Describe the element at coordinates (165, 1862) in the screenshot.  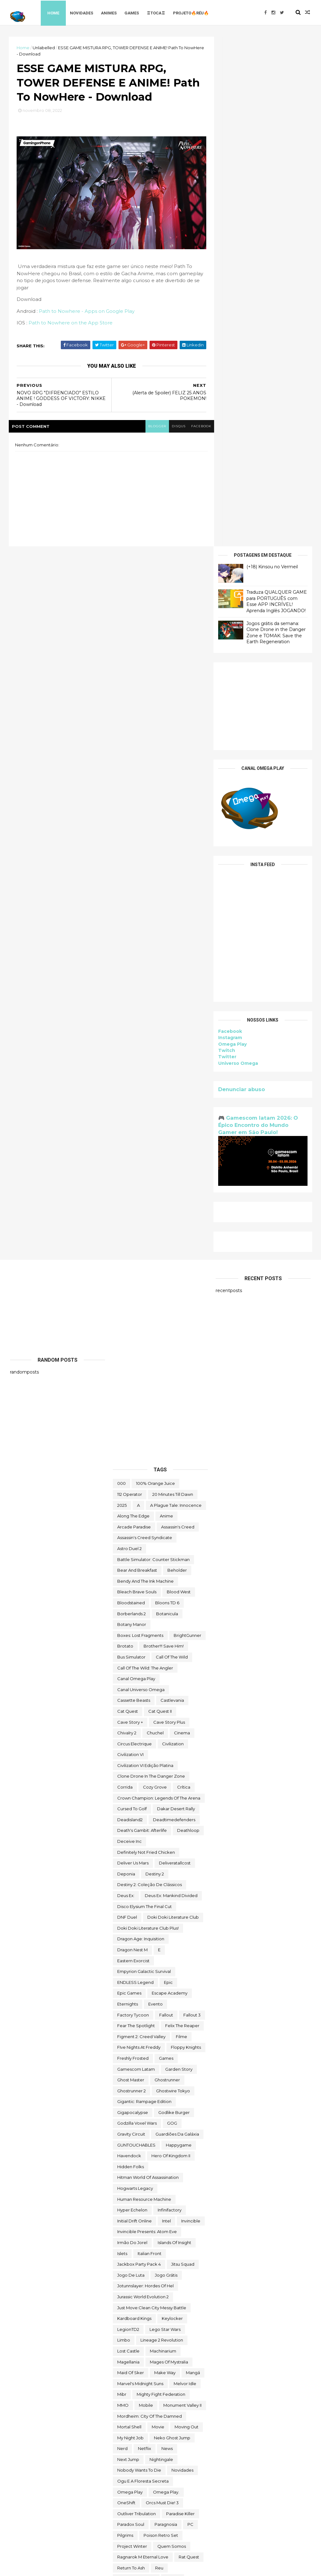
I see `make way` at that location.